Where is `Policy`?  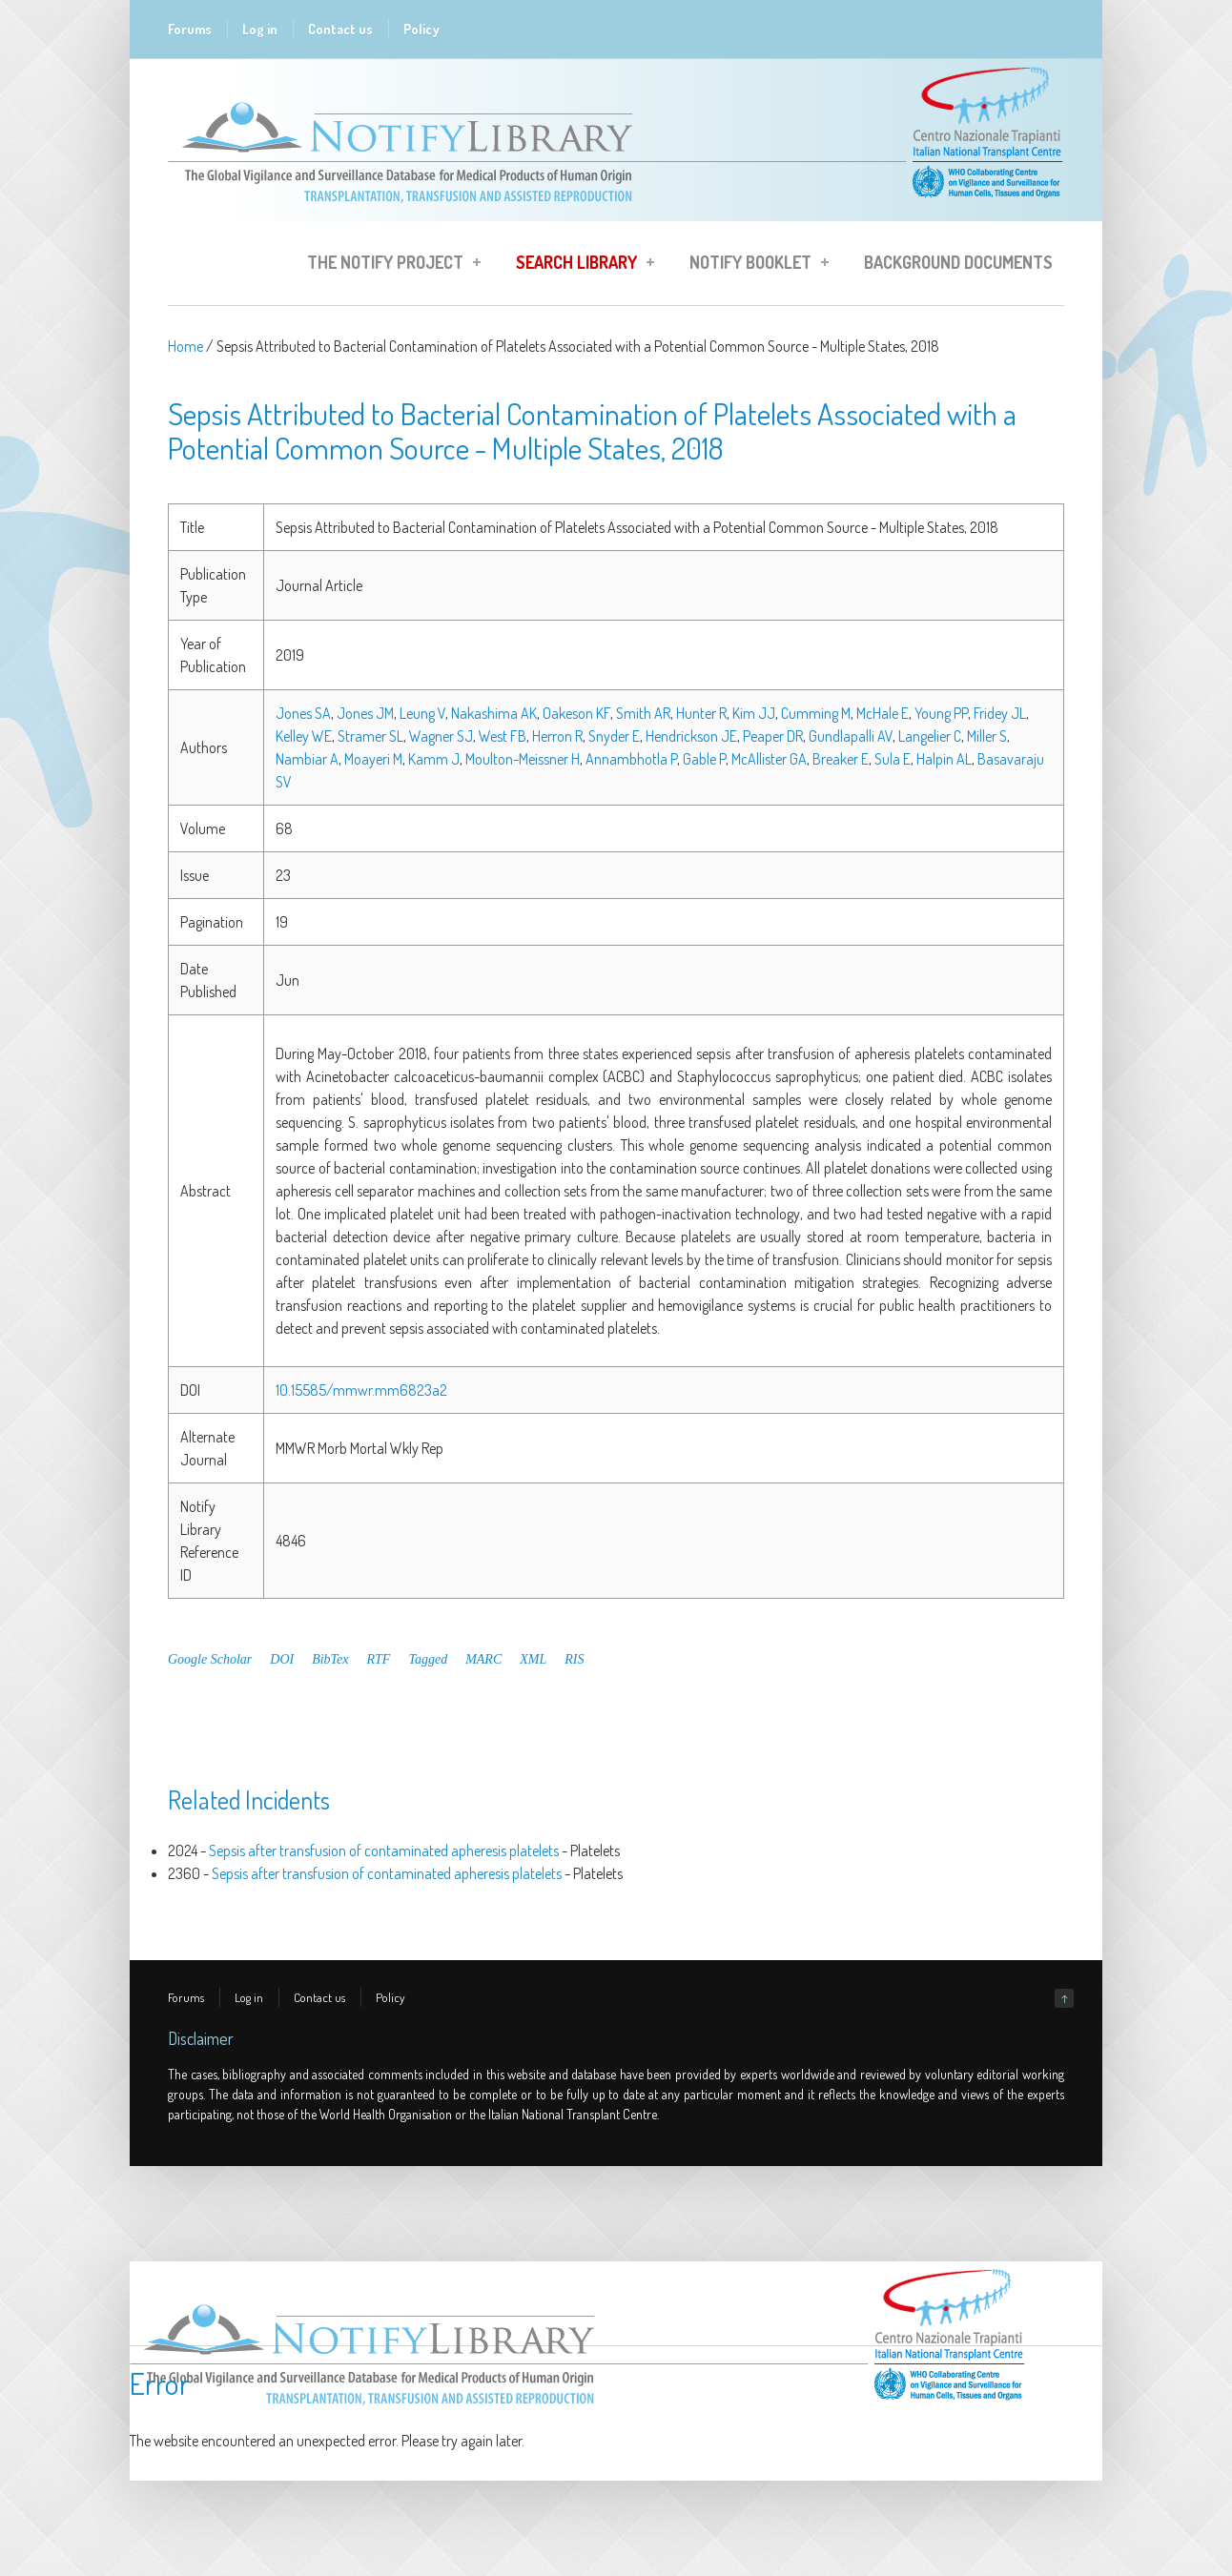 Policy is located at coordinates (421, 29).